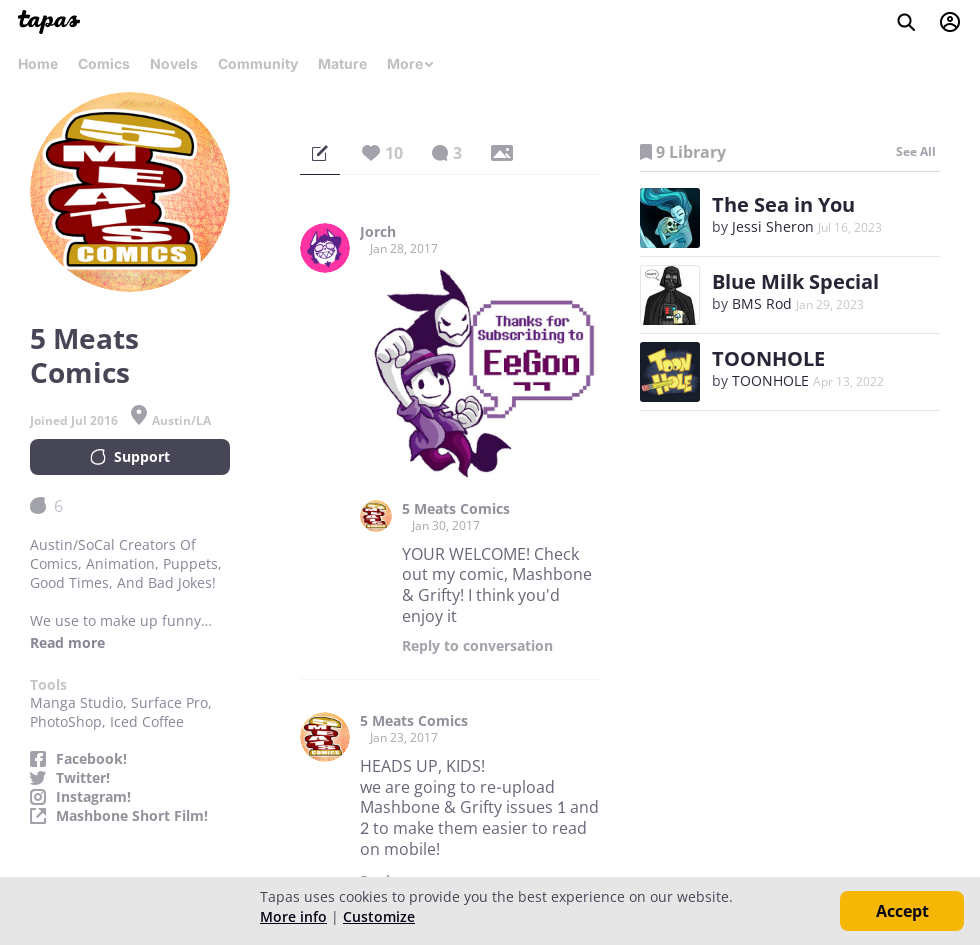 The image size is (980, 945). I want to click on Mashbone Short Film!, so click(132, 816).